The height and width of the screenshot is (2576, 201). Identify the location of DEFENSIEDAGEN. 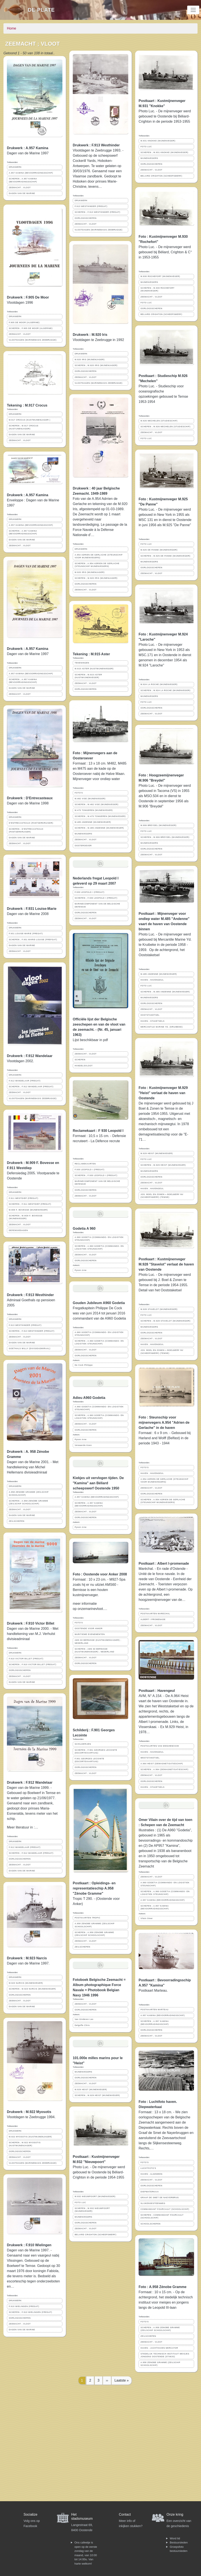
(18, 1230).